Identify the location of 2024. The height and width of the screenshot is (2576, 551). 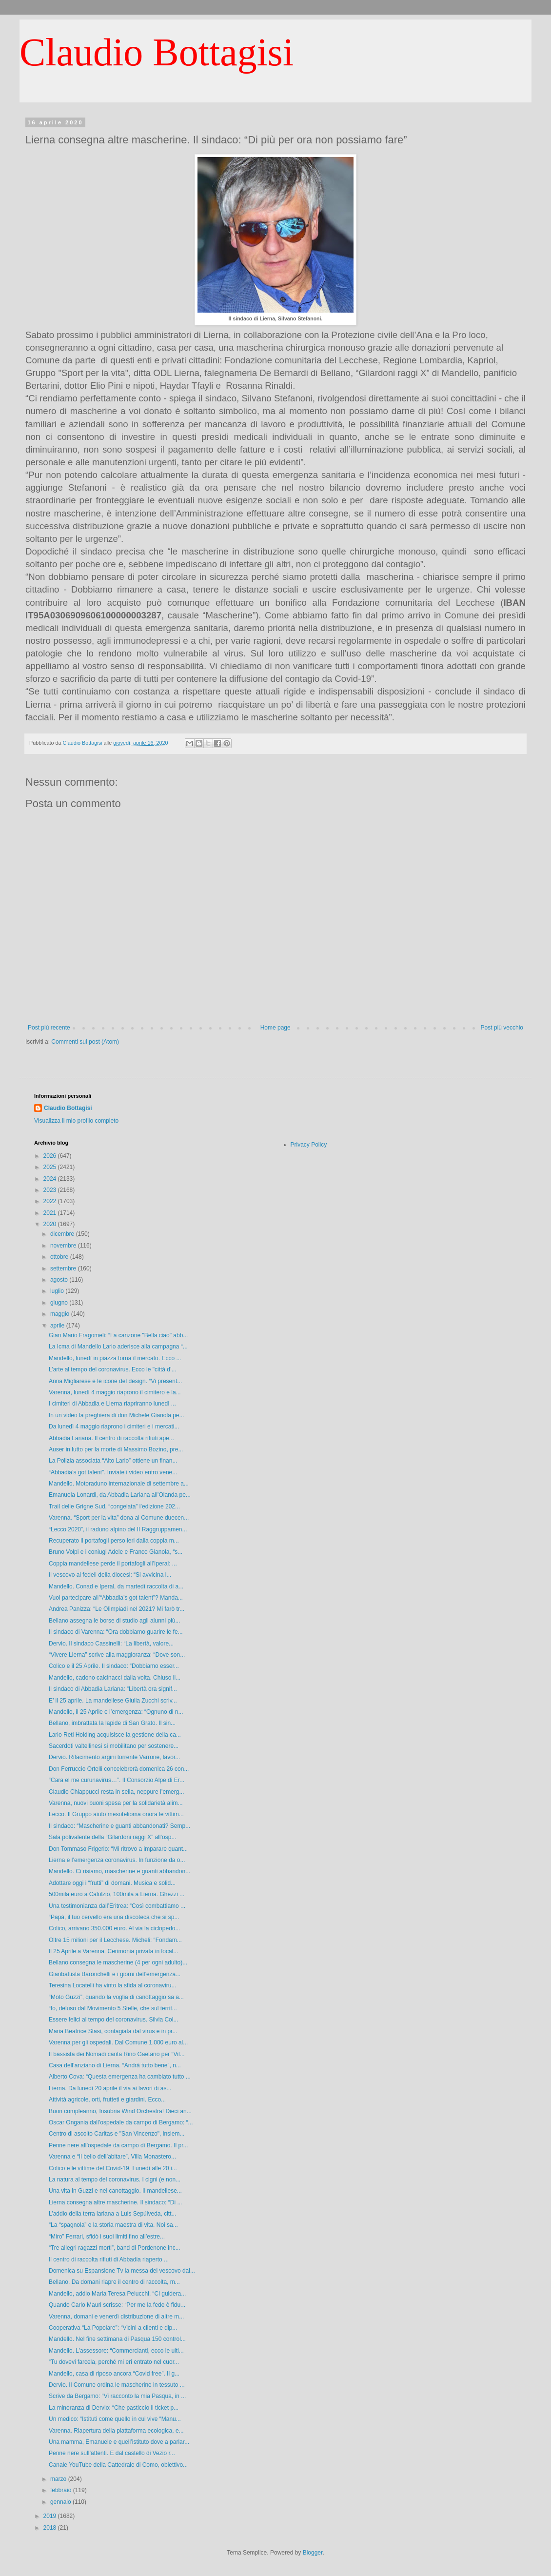
(50, 1178).